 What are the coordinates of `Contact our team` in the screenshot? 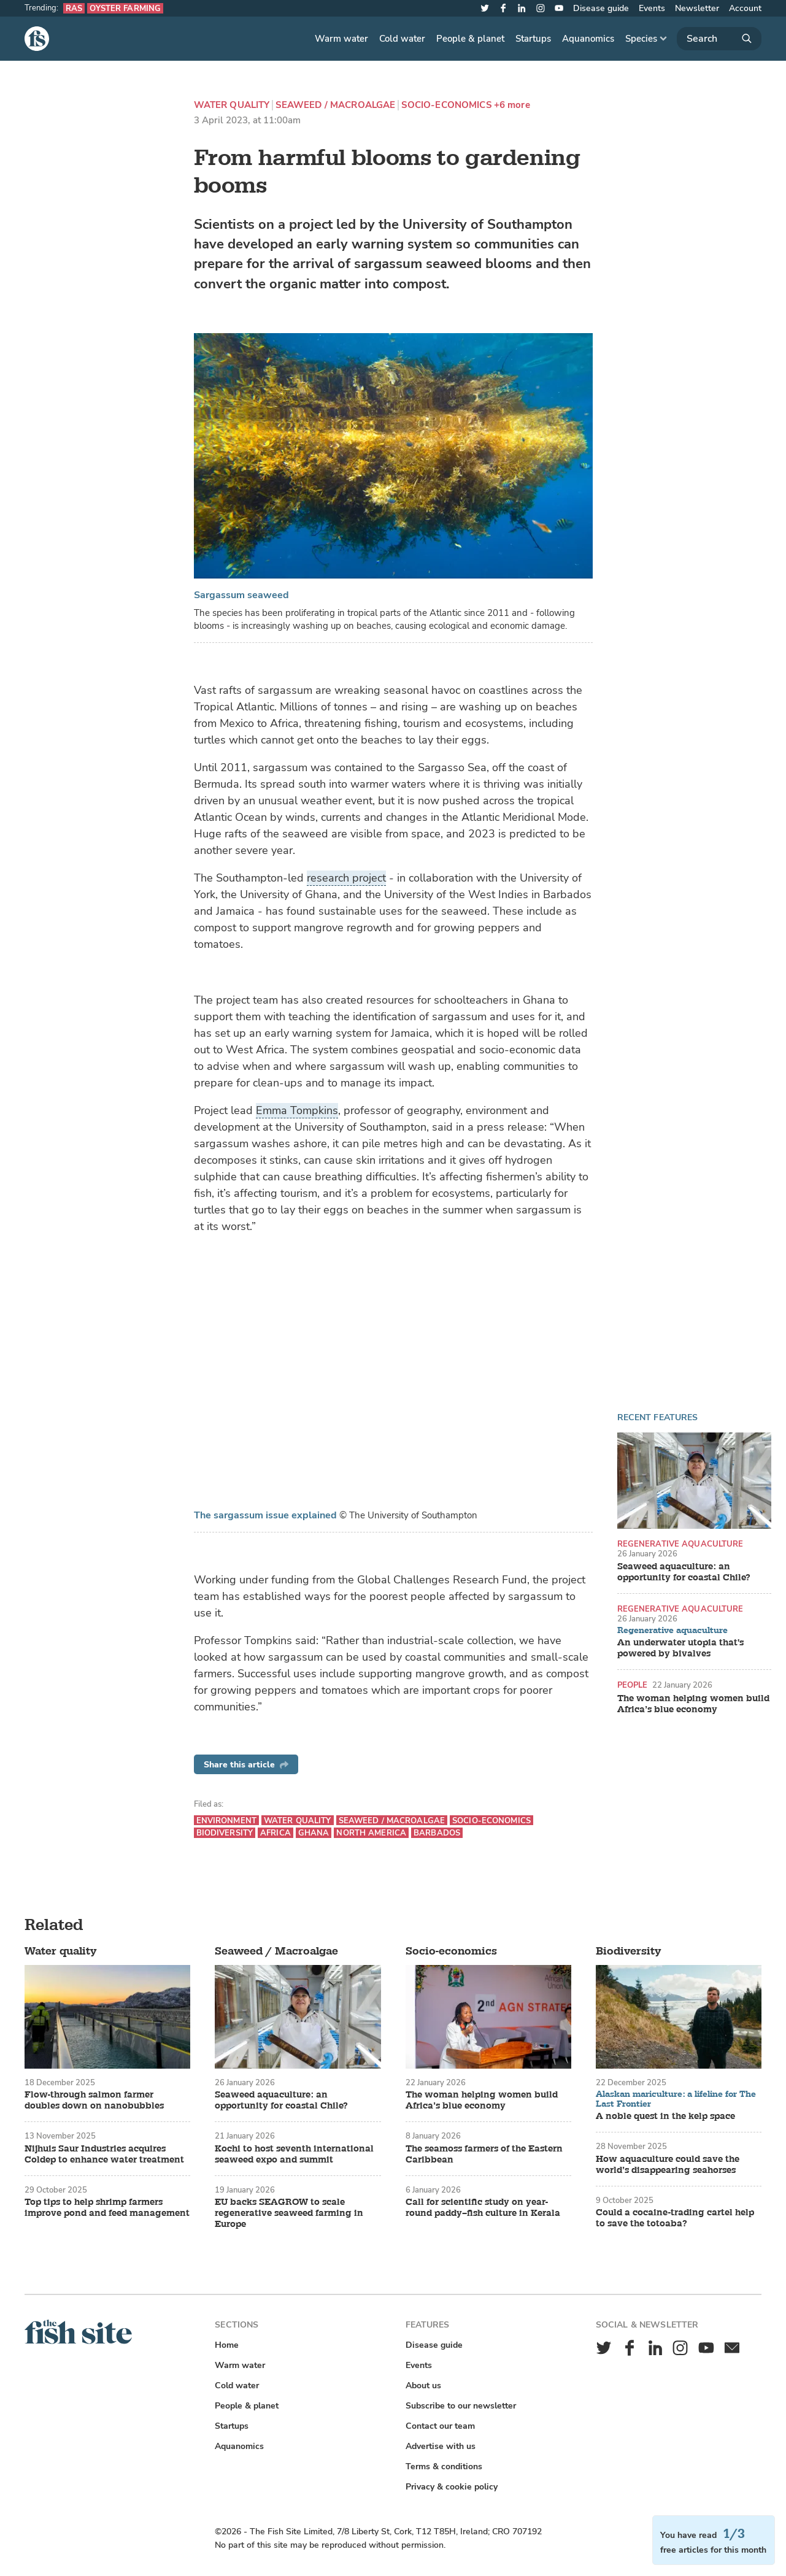 It's located at (440, 2426).